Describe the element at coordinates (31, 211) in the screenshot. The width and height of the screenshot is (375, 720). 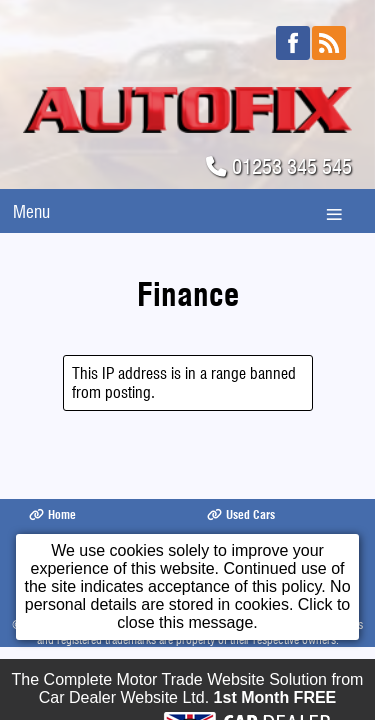
I see `Menu` at that location.